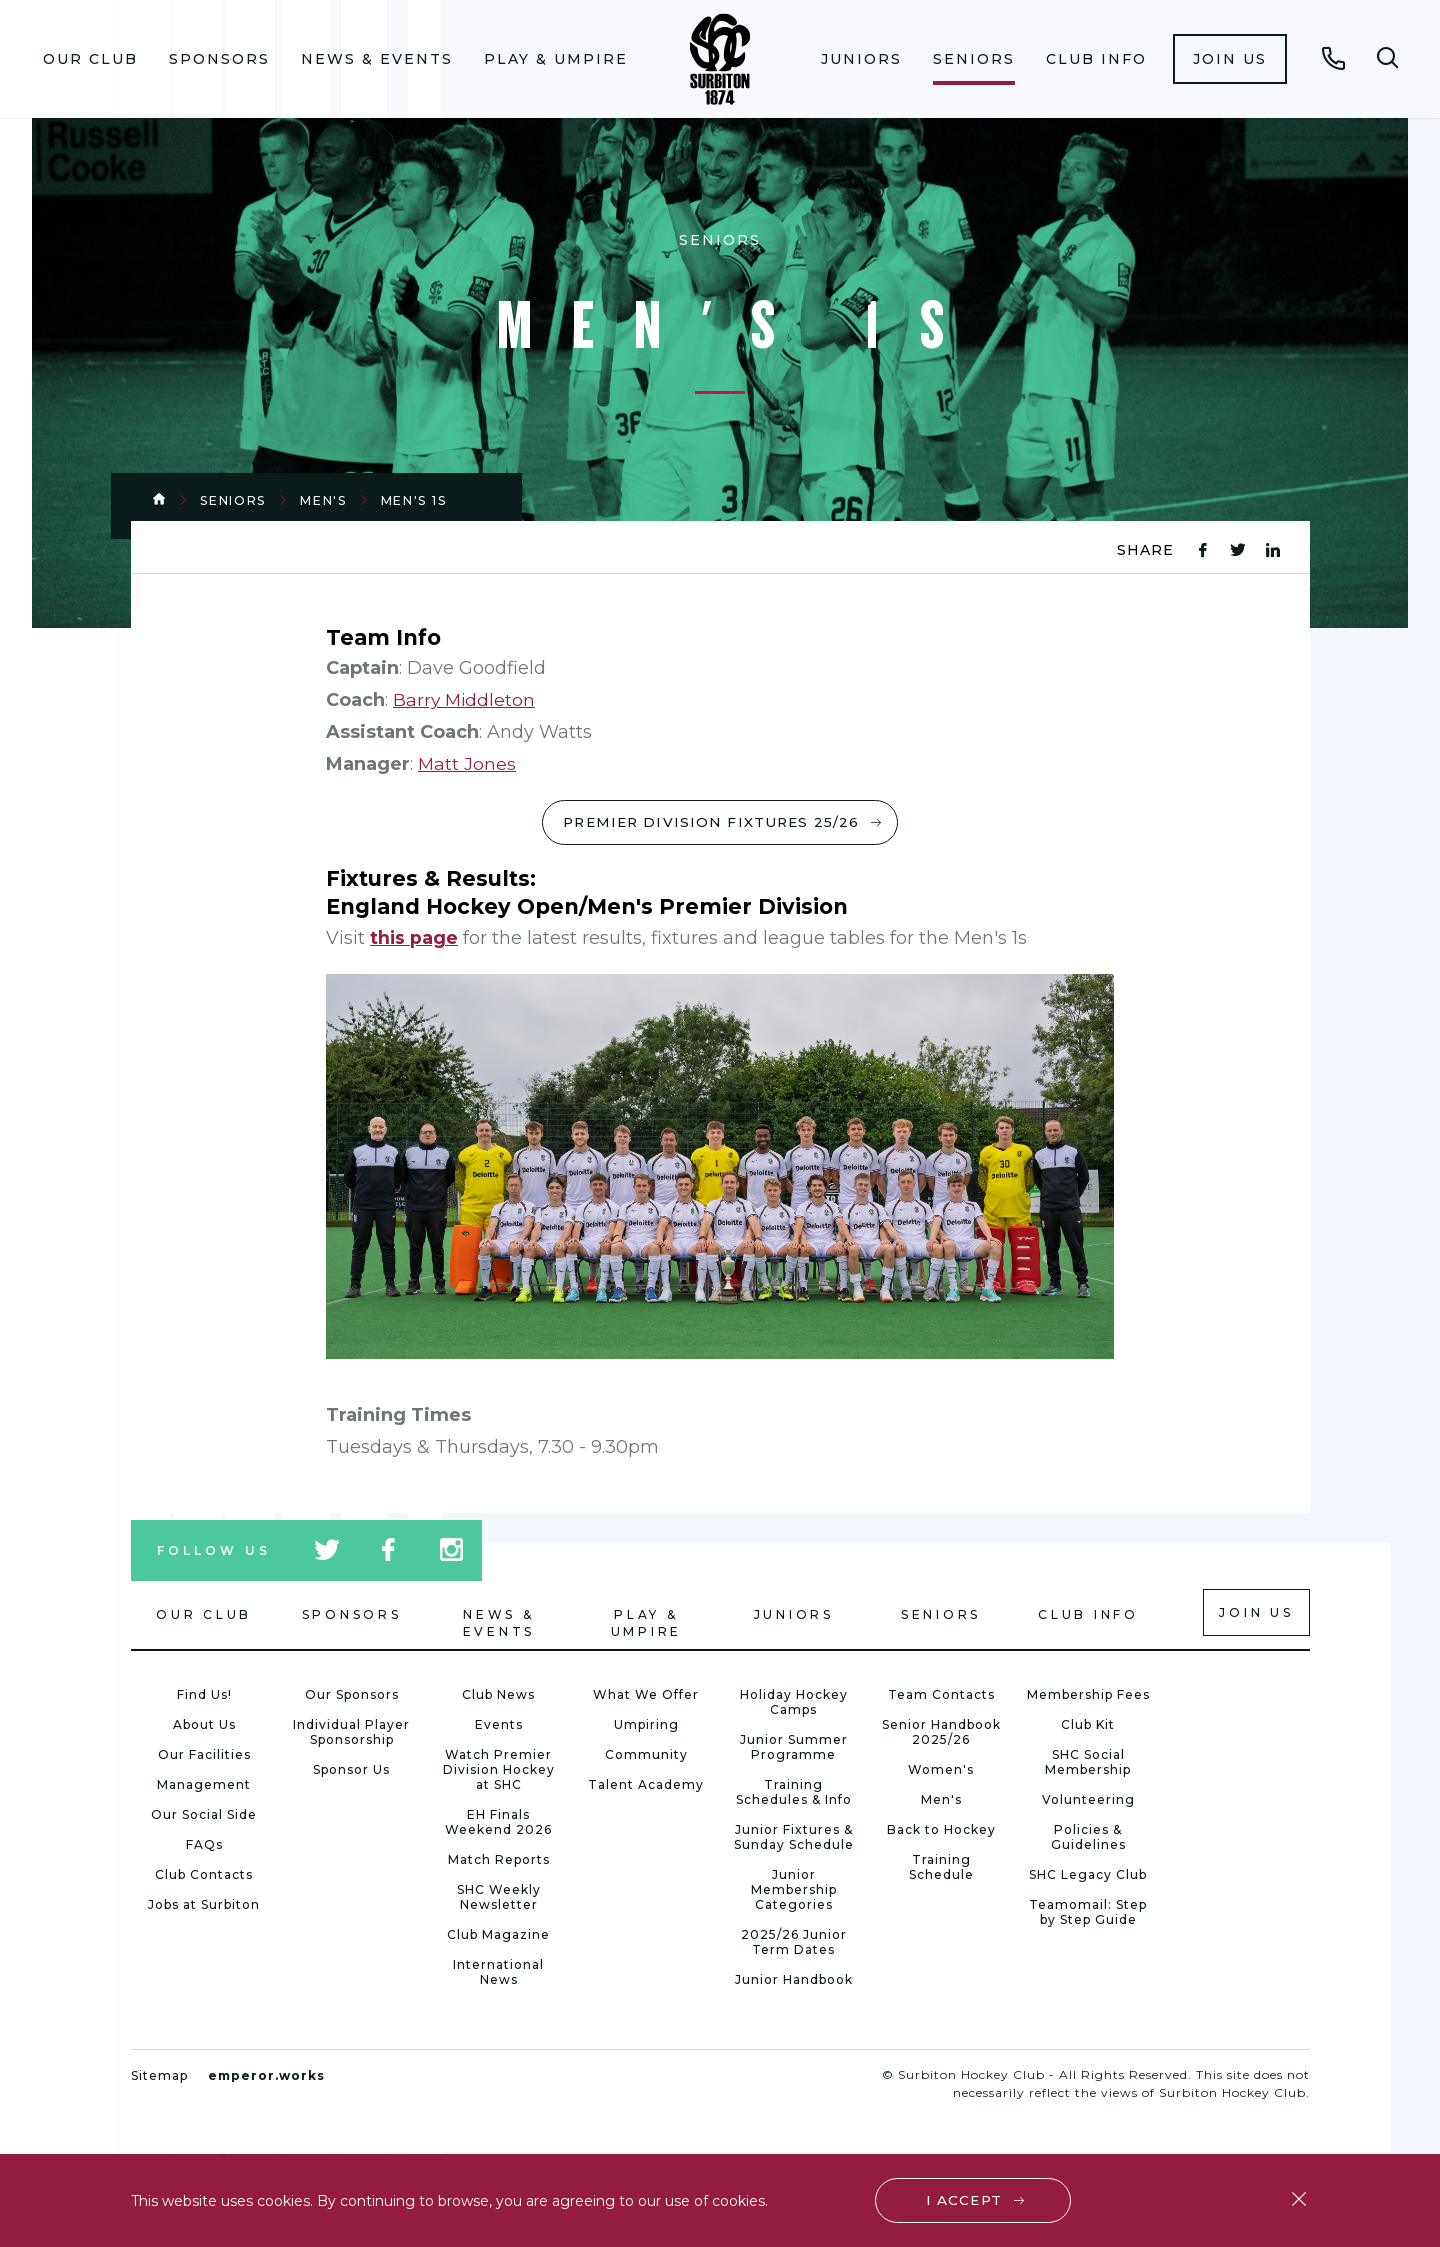 The height and width of the screenshot is (2247, 1440). What do you see at coordinates (861, 59) in the screenshot?
I see `Juniors` at bounding box center [861, 59].